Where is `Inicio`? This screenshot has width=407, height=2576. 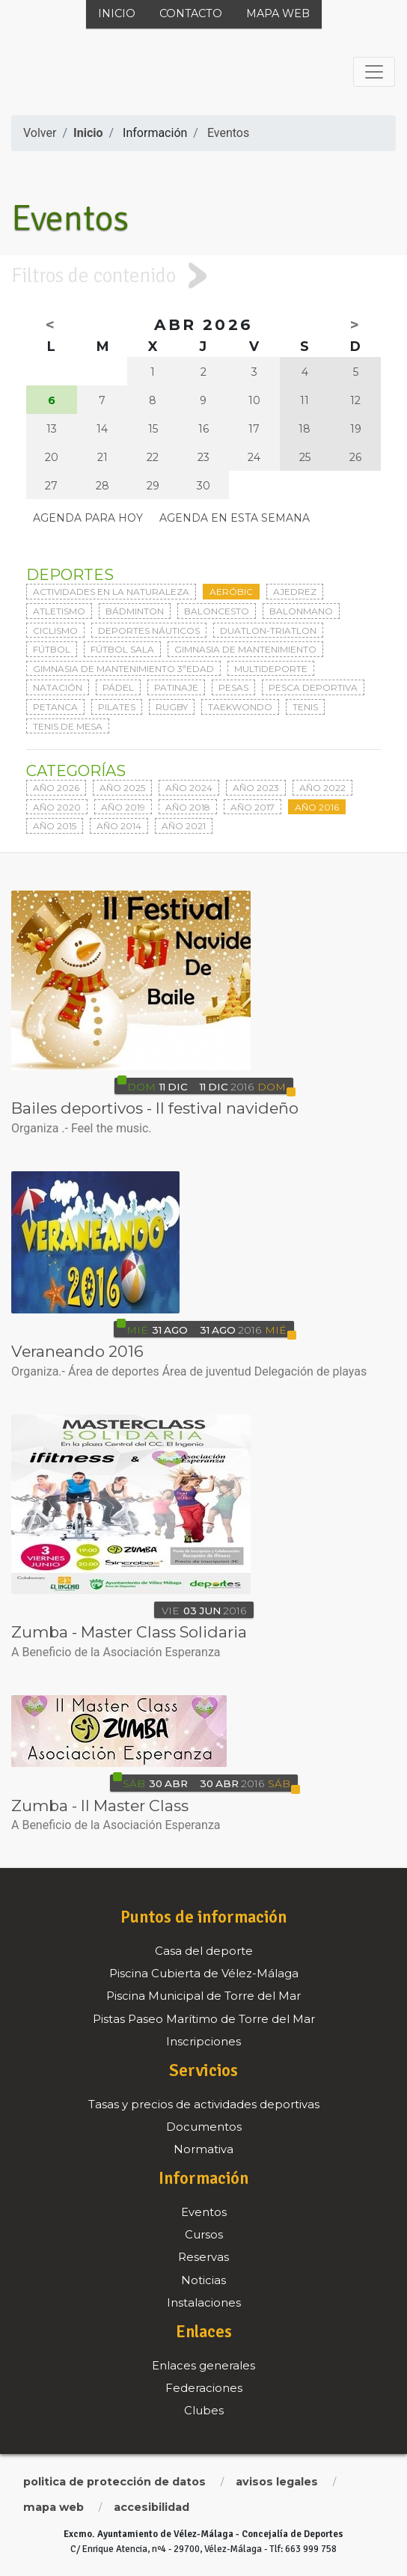 Inicio is located at coordinates (116, 13).